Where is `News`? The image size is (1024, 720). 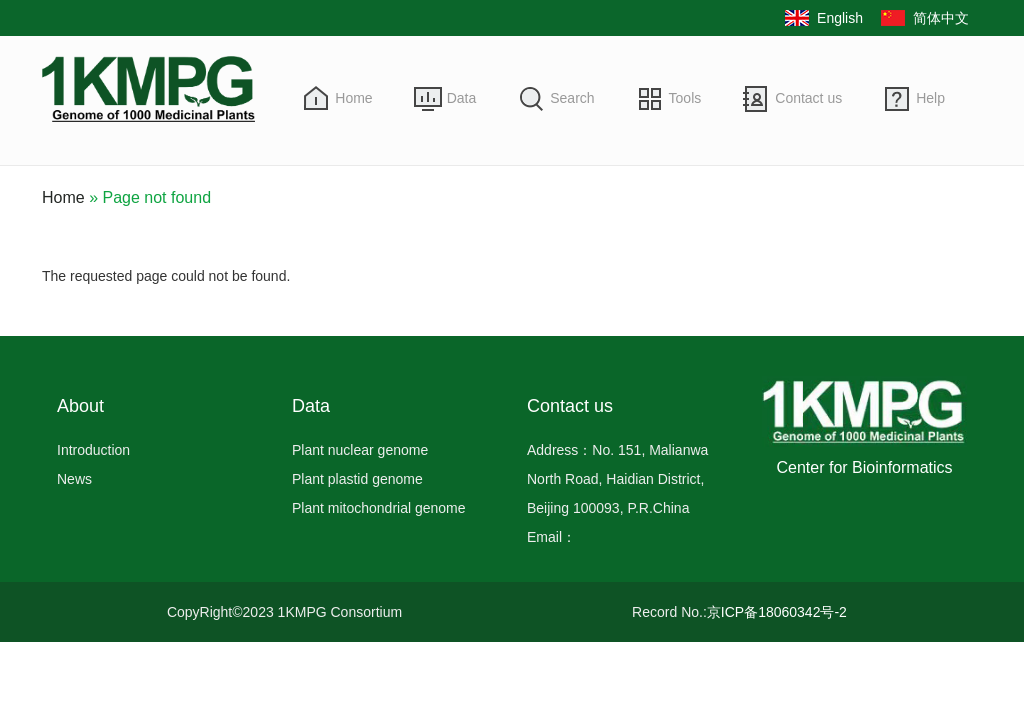
News is located at coordinates (74, 479).